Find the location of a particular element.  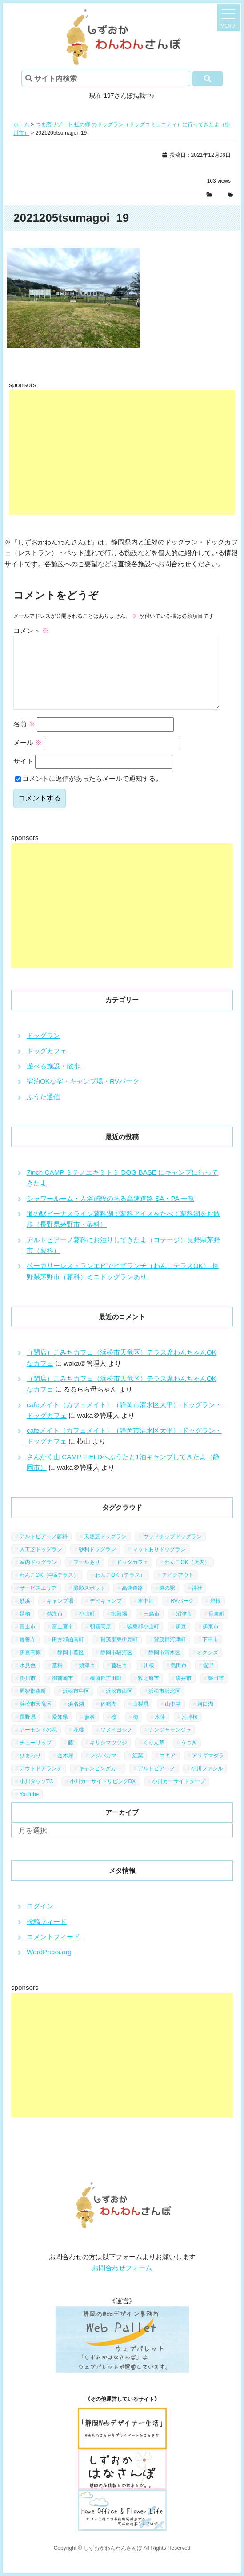

アーモンドの花 [アーモンドの花 (1個の項目)] is located at coordinates (38, 1744).